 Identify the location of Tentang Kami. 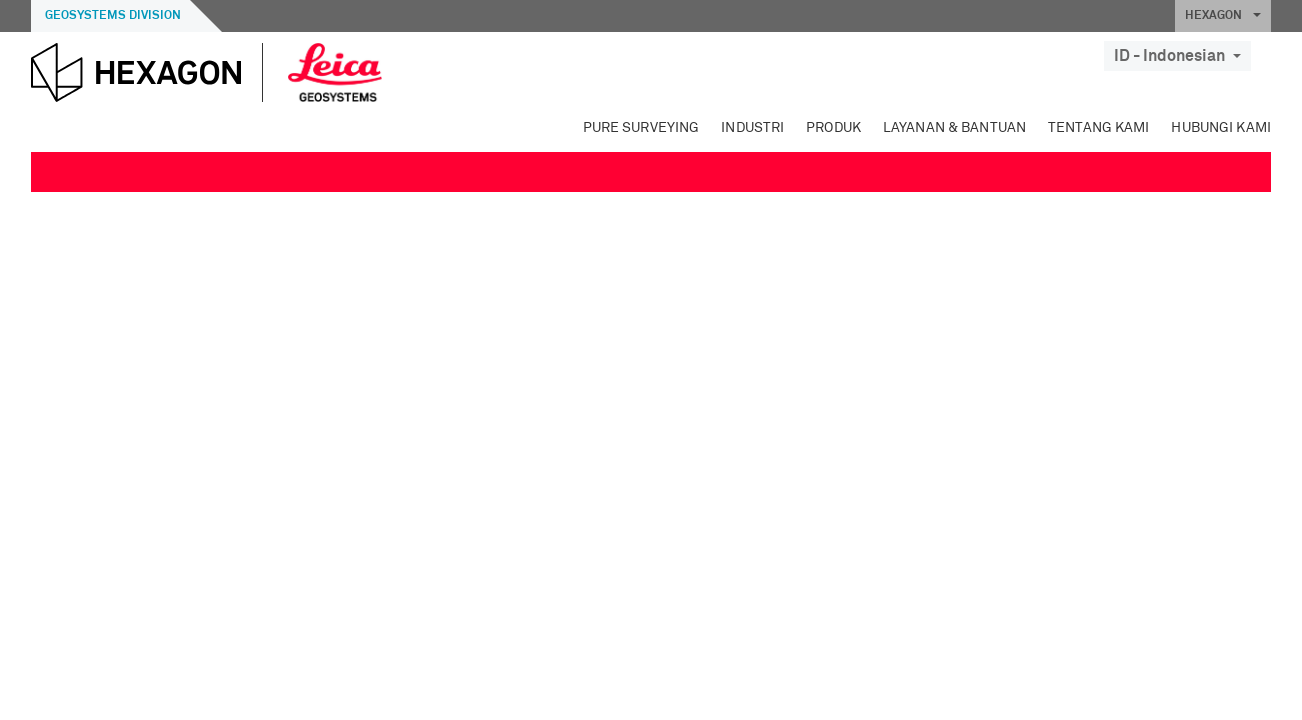
(1099, 128).